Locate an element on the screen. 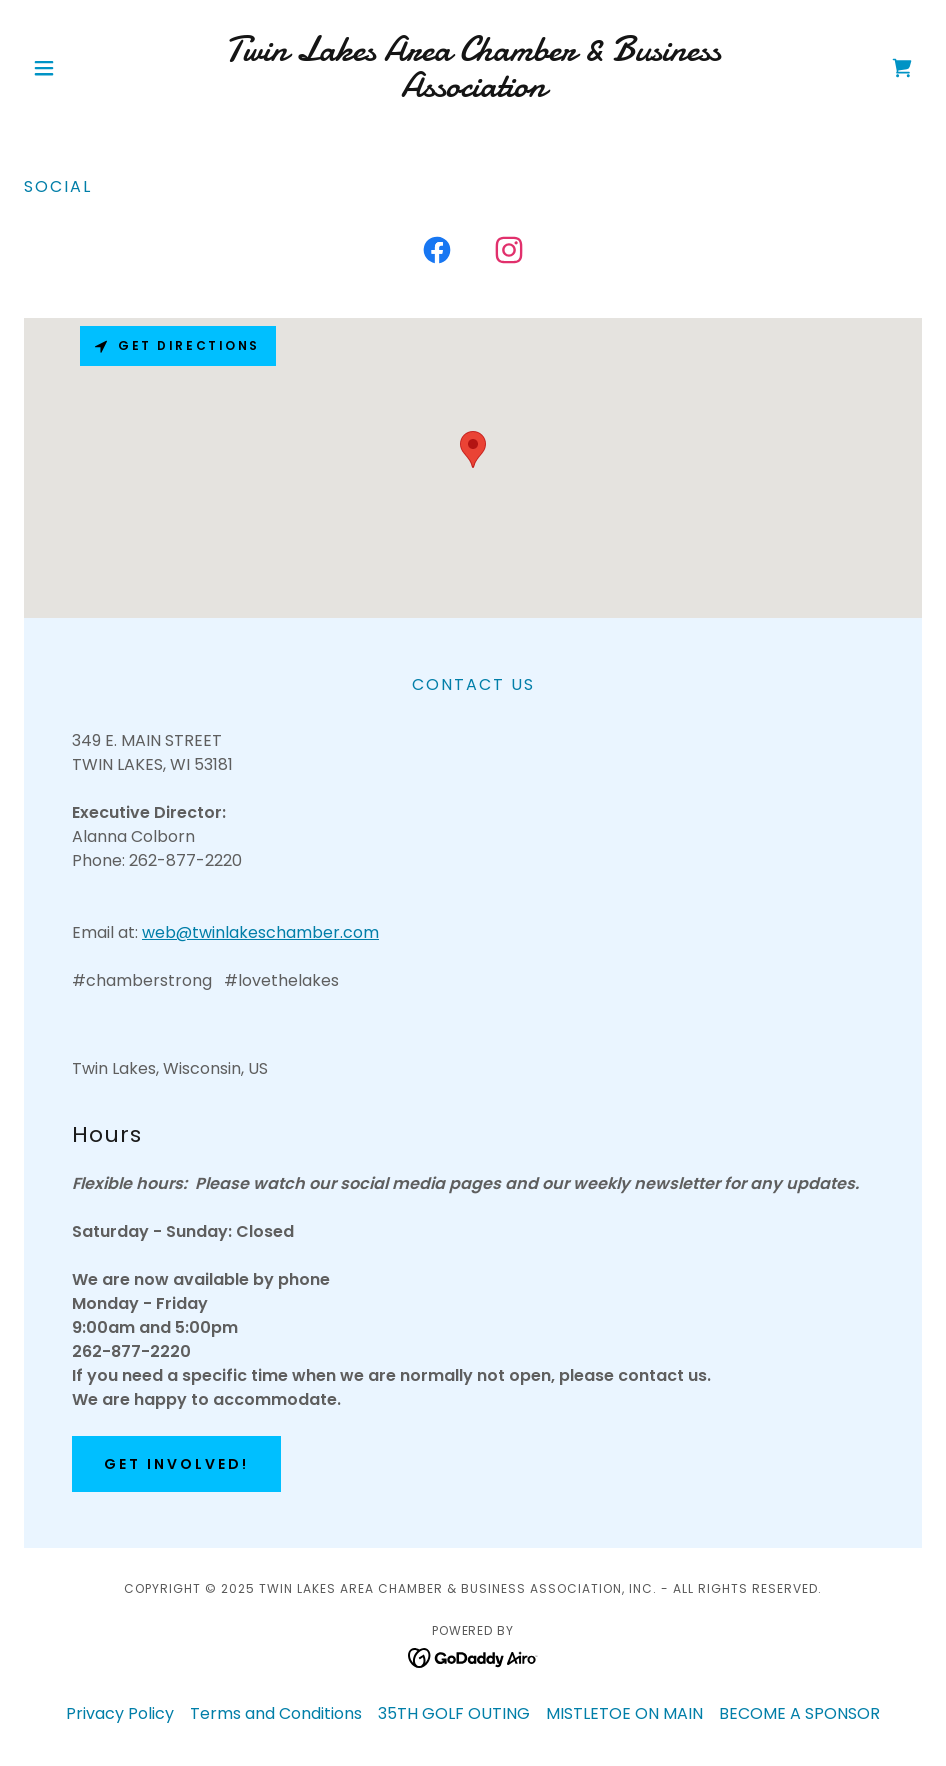 This screenshot has width=946, height=1766. MISTLETOE ON MAIN [link] is located at coordinates (624, 1713).